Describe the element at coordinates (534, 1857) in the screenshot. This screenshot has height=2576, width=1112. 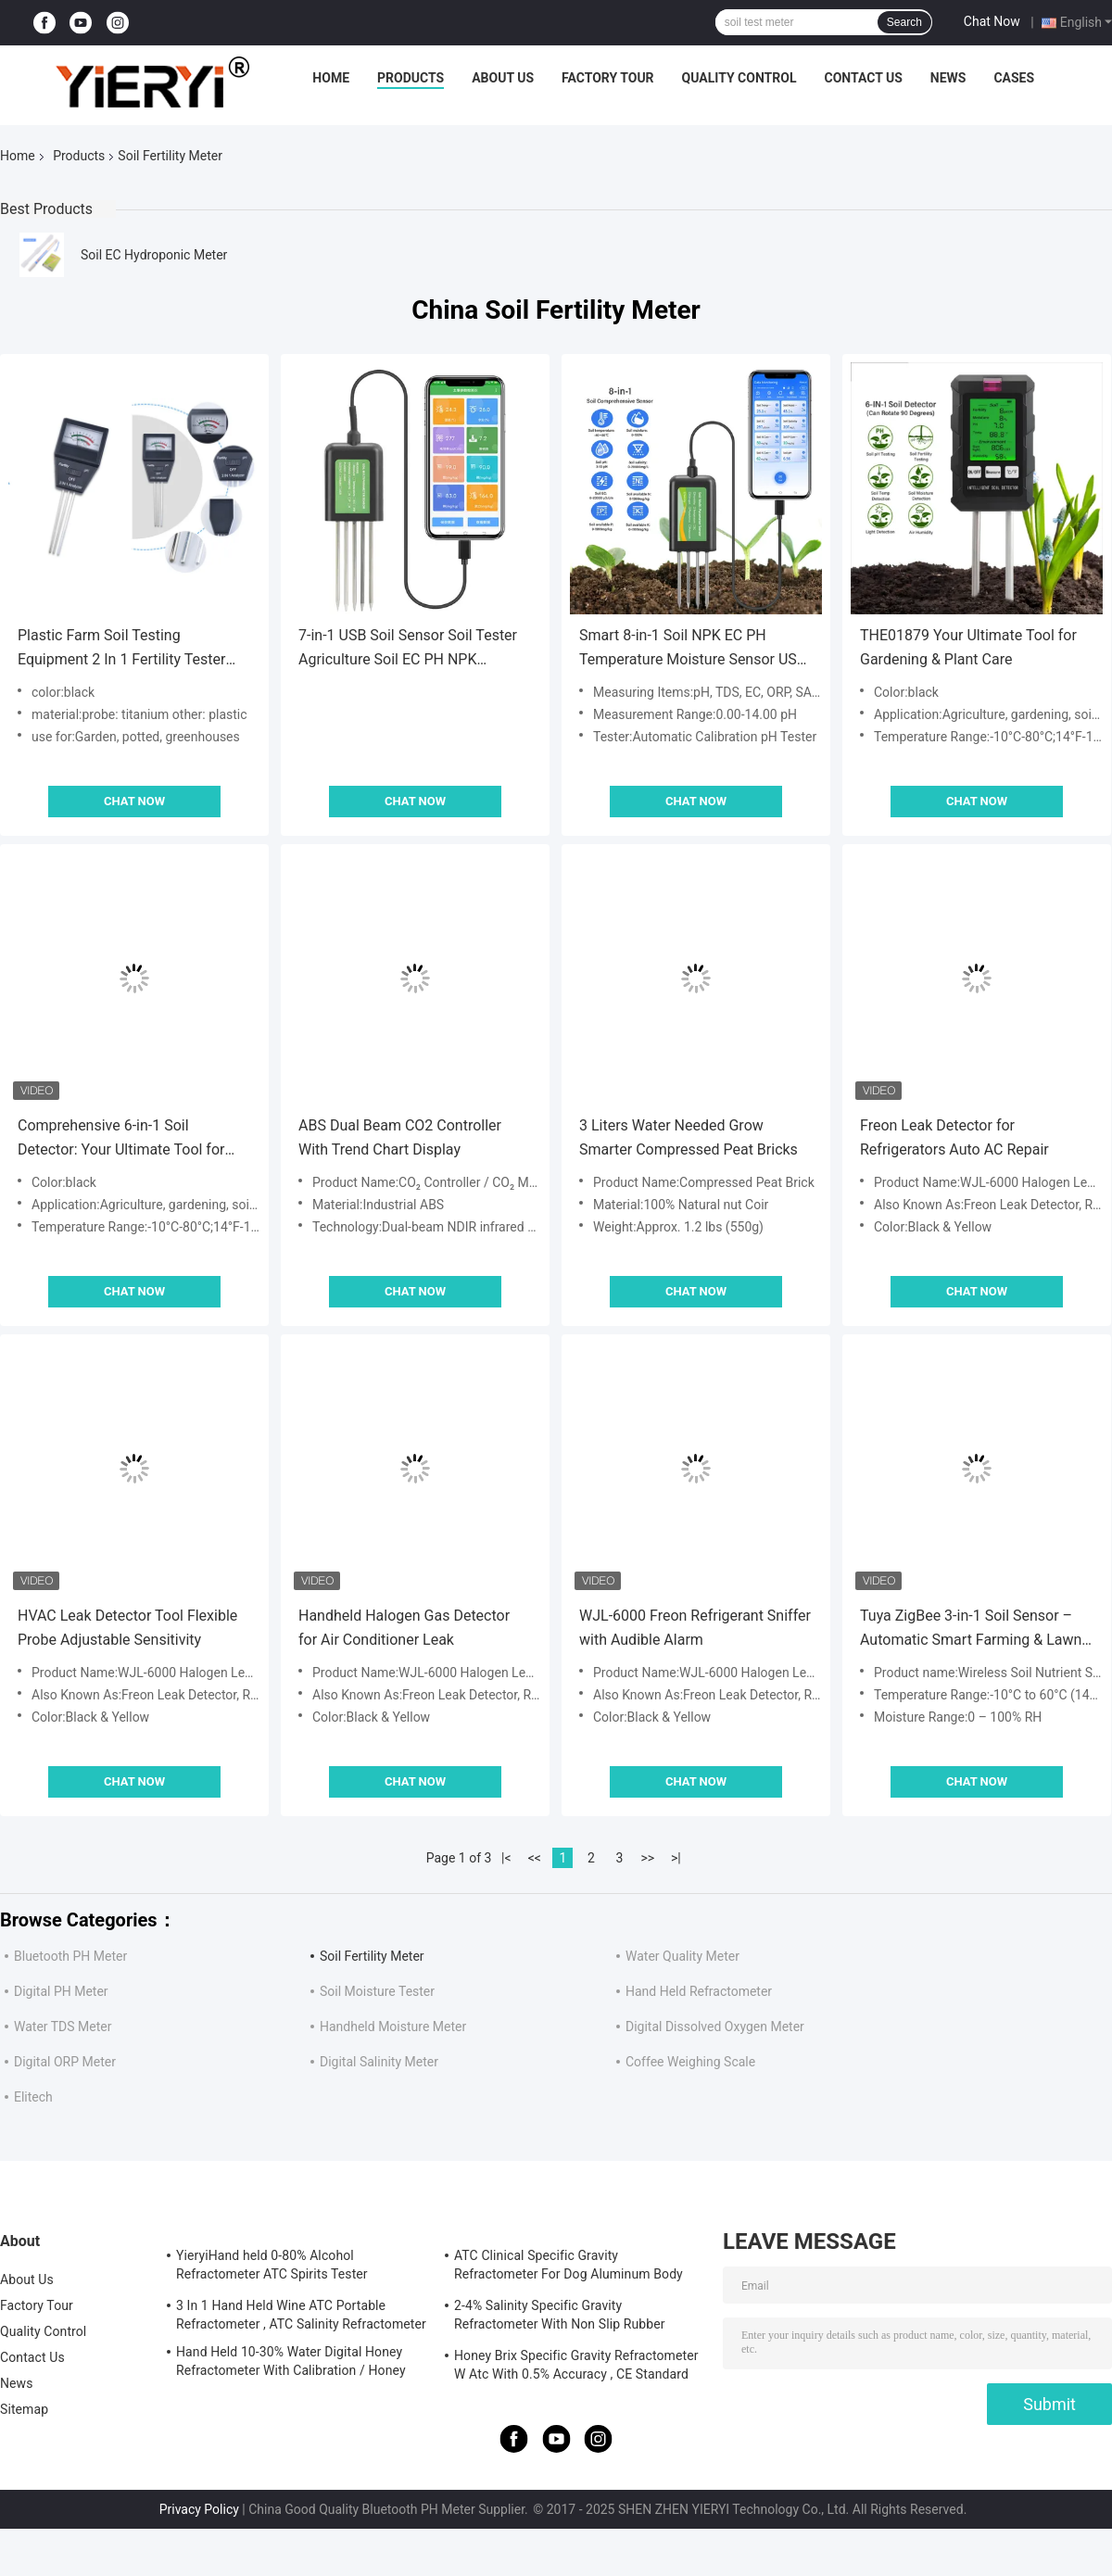
I see `<<` at that location.